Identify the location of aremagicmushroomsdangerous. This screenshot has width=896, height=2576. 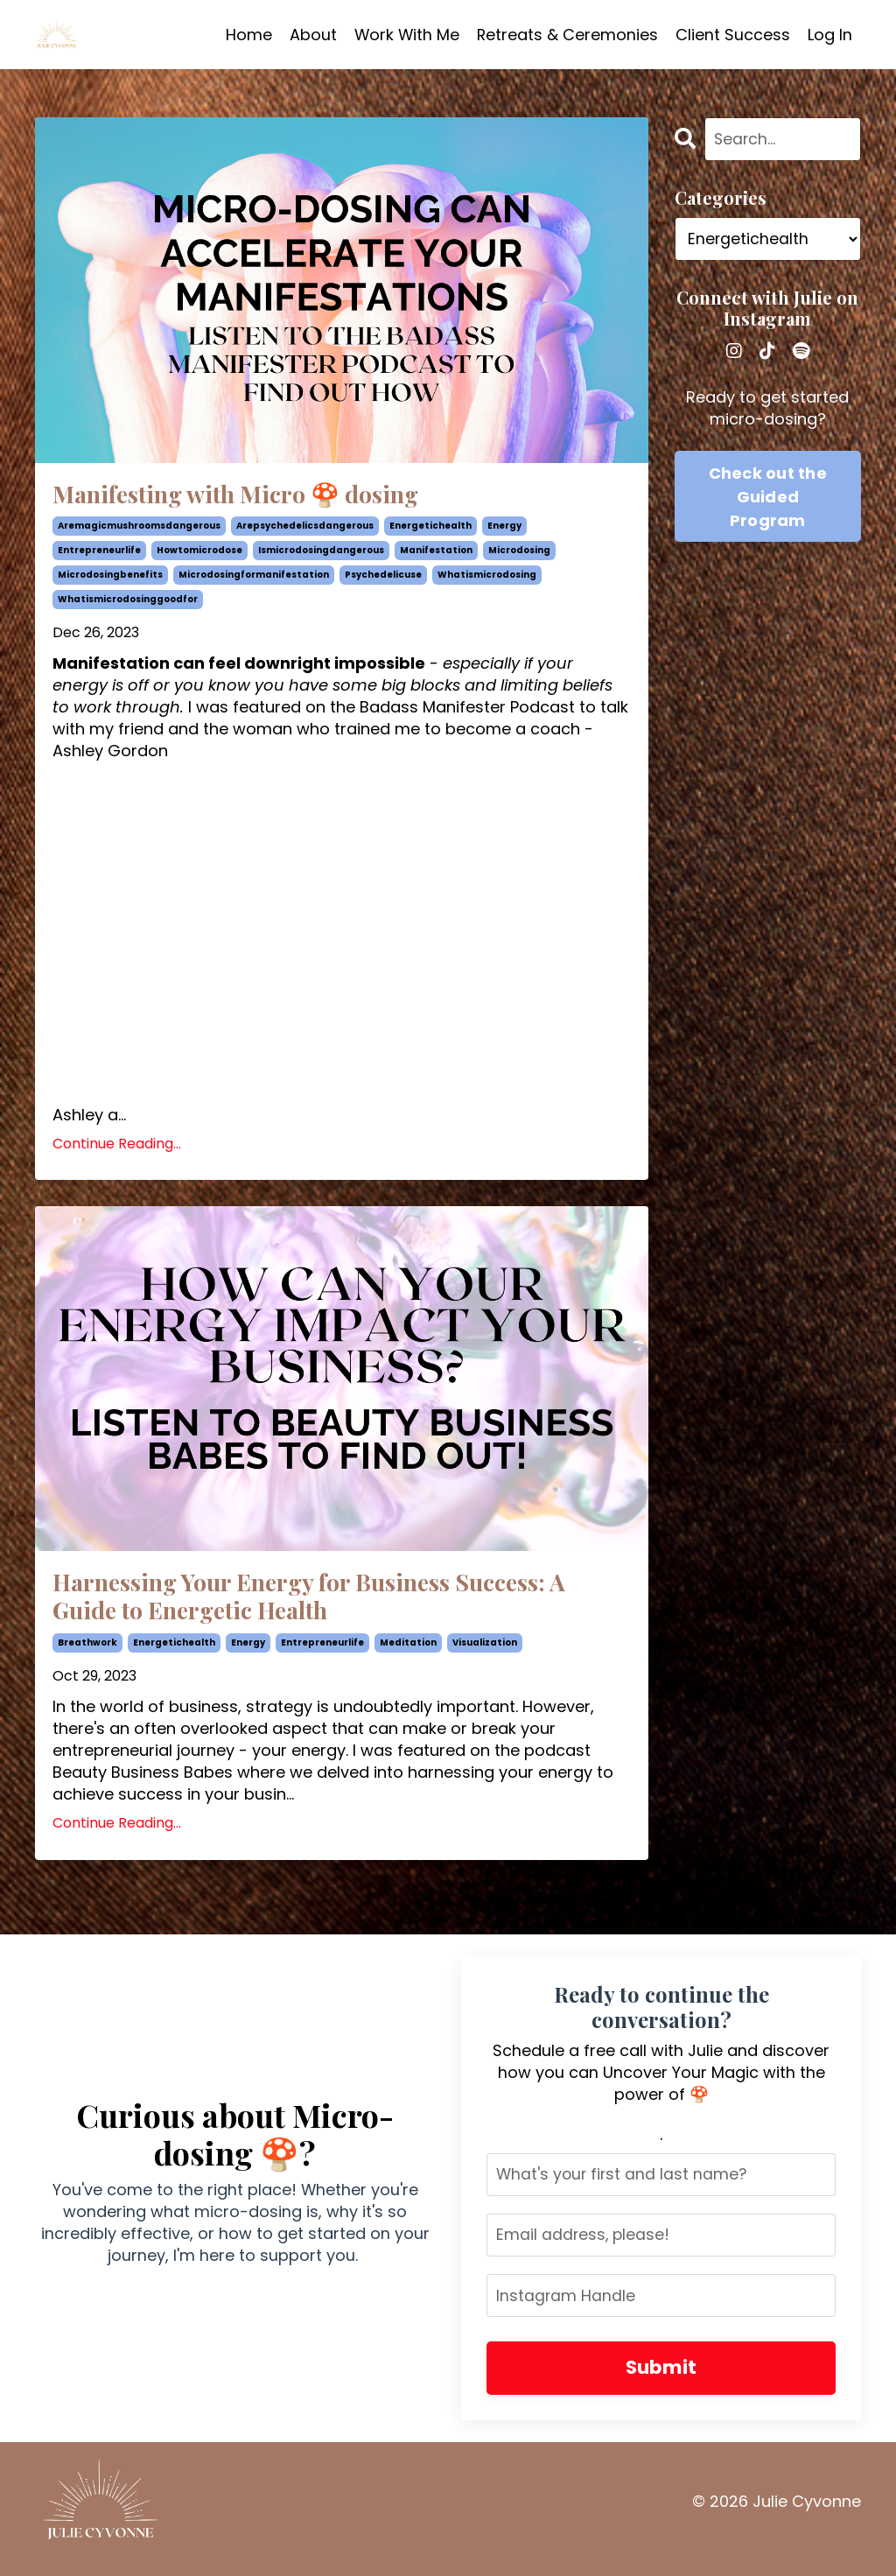
(139, 530).